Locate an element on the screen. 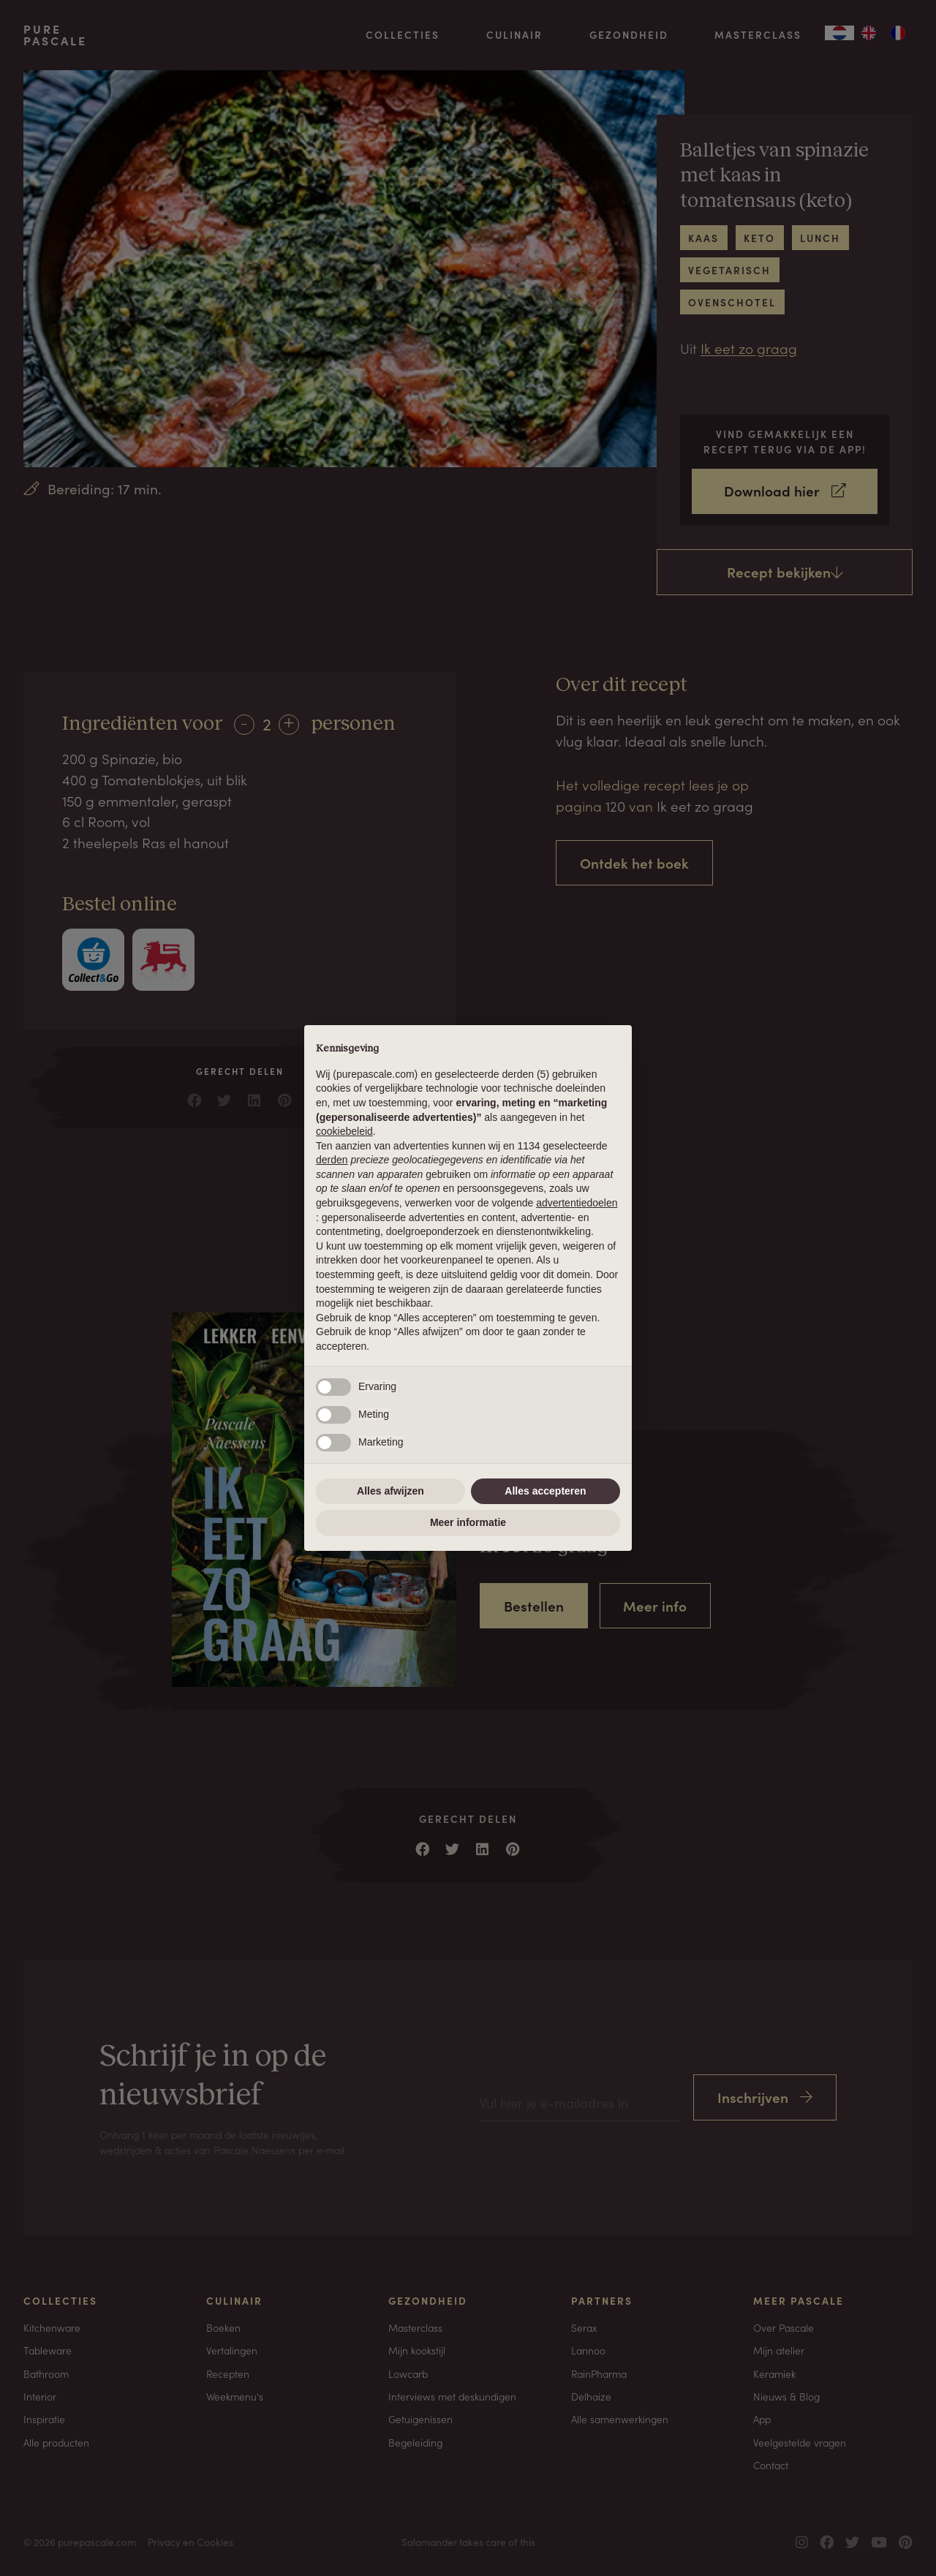  derden is located at coordinates (332, 1160).